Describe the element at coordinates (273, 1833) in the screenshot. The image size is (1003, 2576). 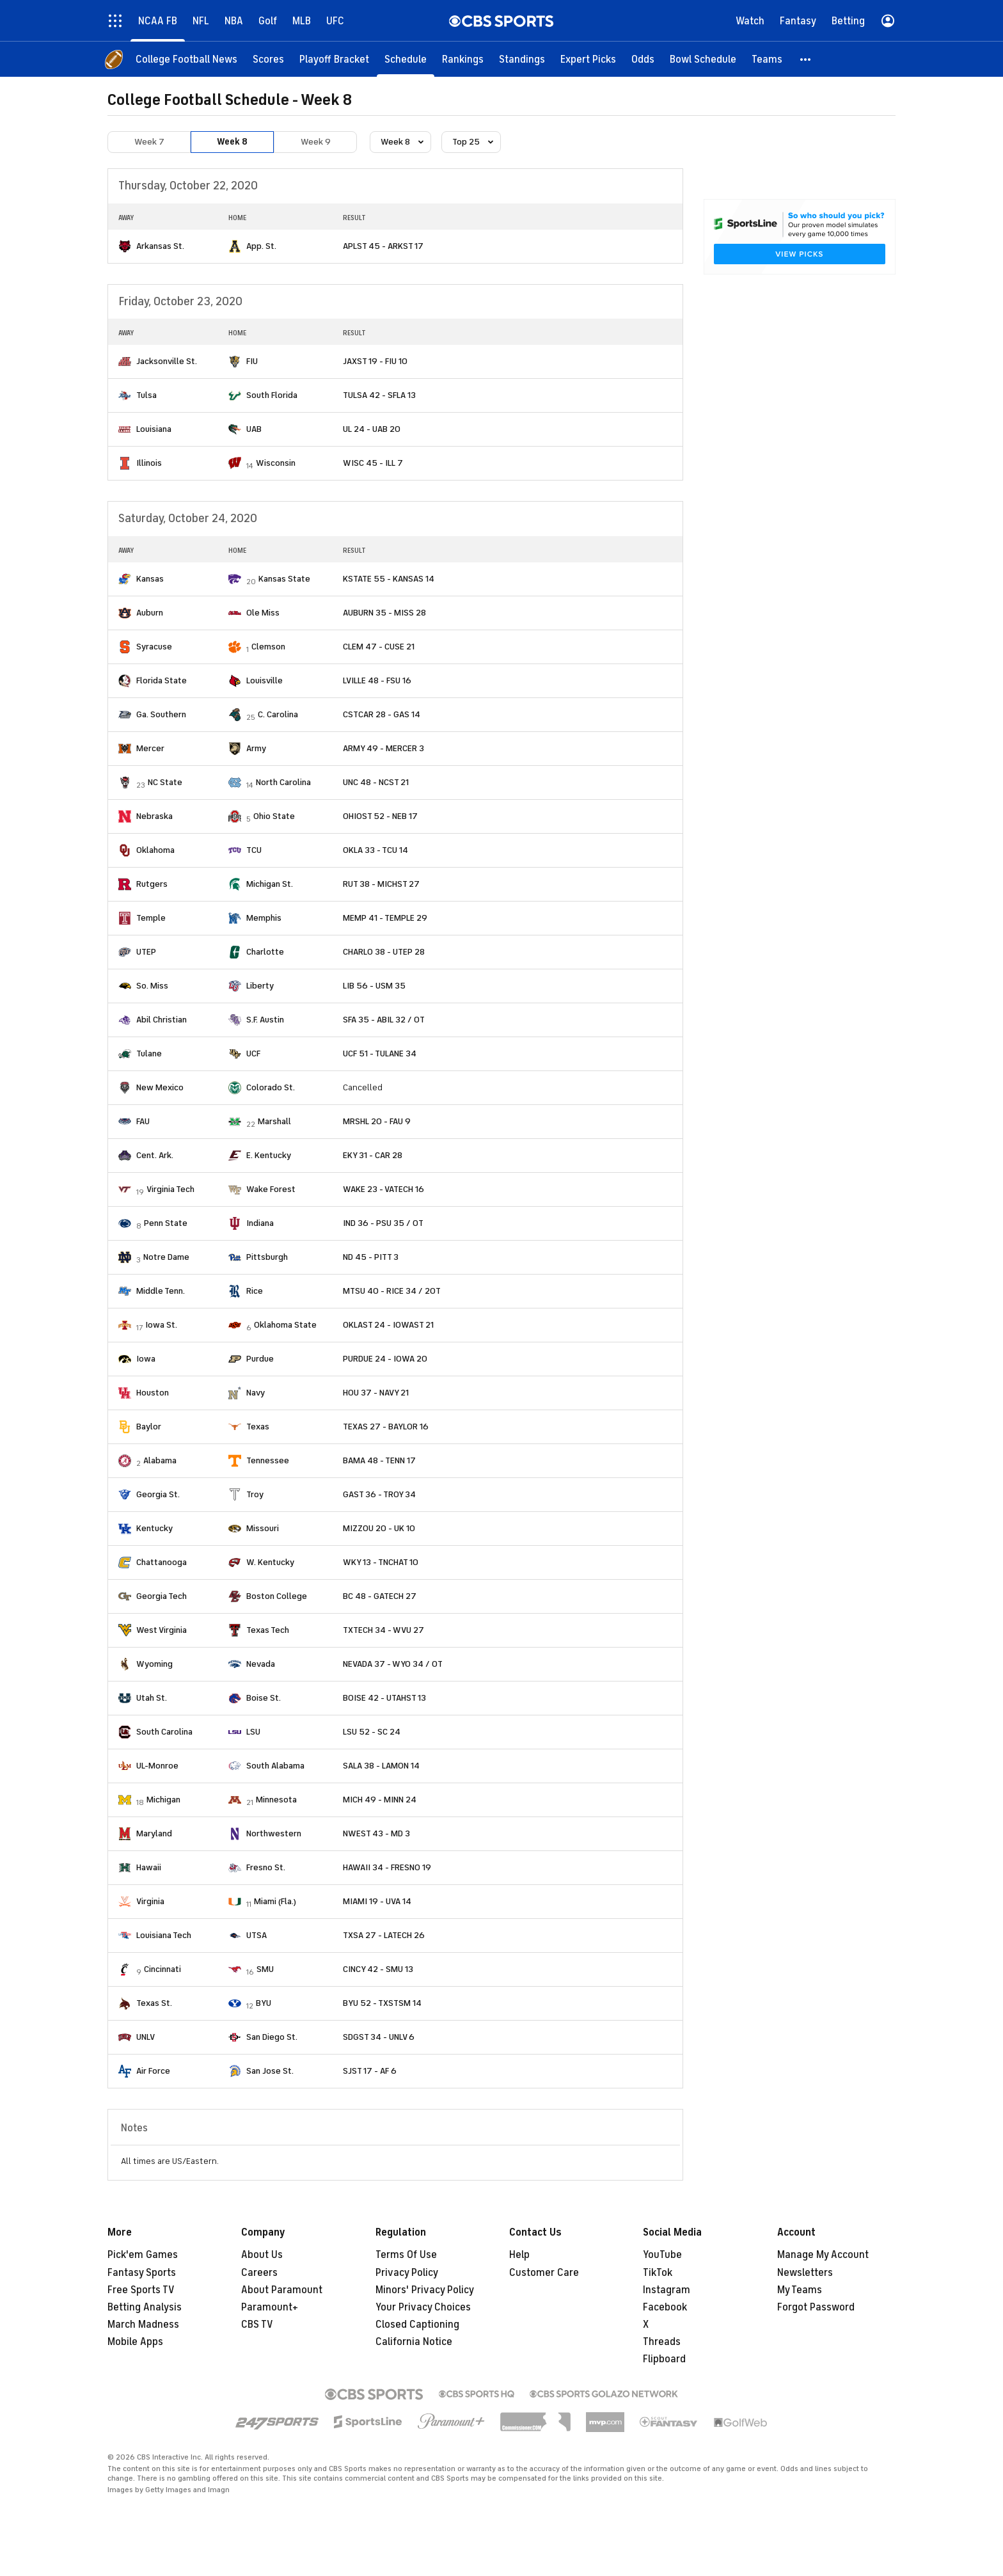
I see `Northwestern` at that location.